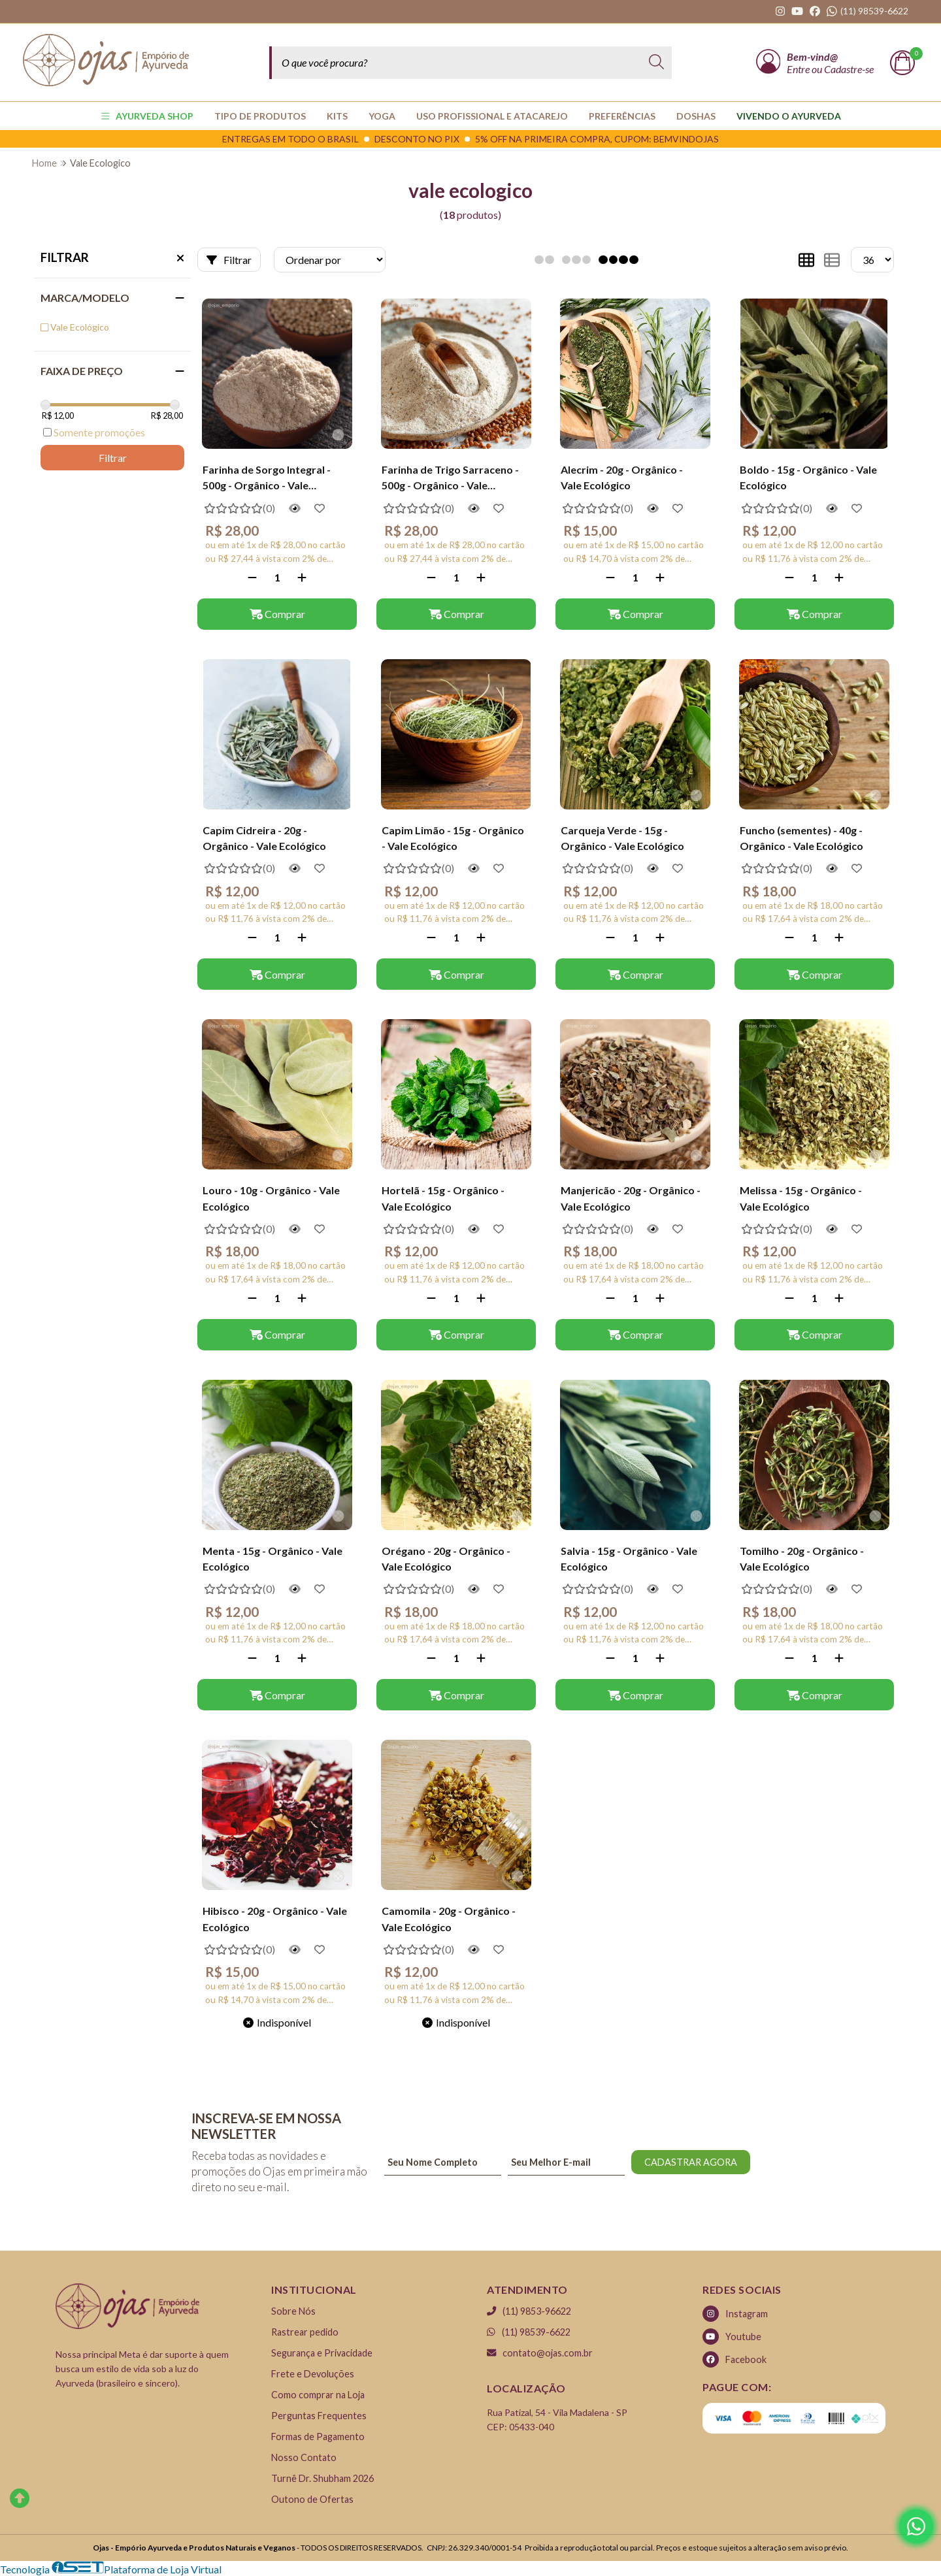 The image size is (941, 2576). I want to click on Salvia - 15g - Orgânico - Vale Ecológico, so click(629, 1558).